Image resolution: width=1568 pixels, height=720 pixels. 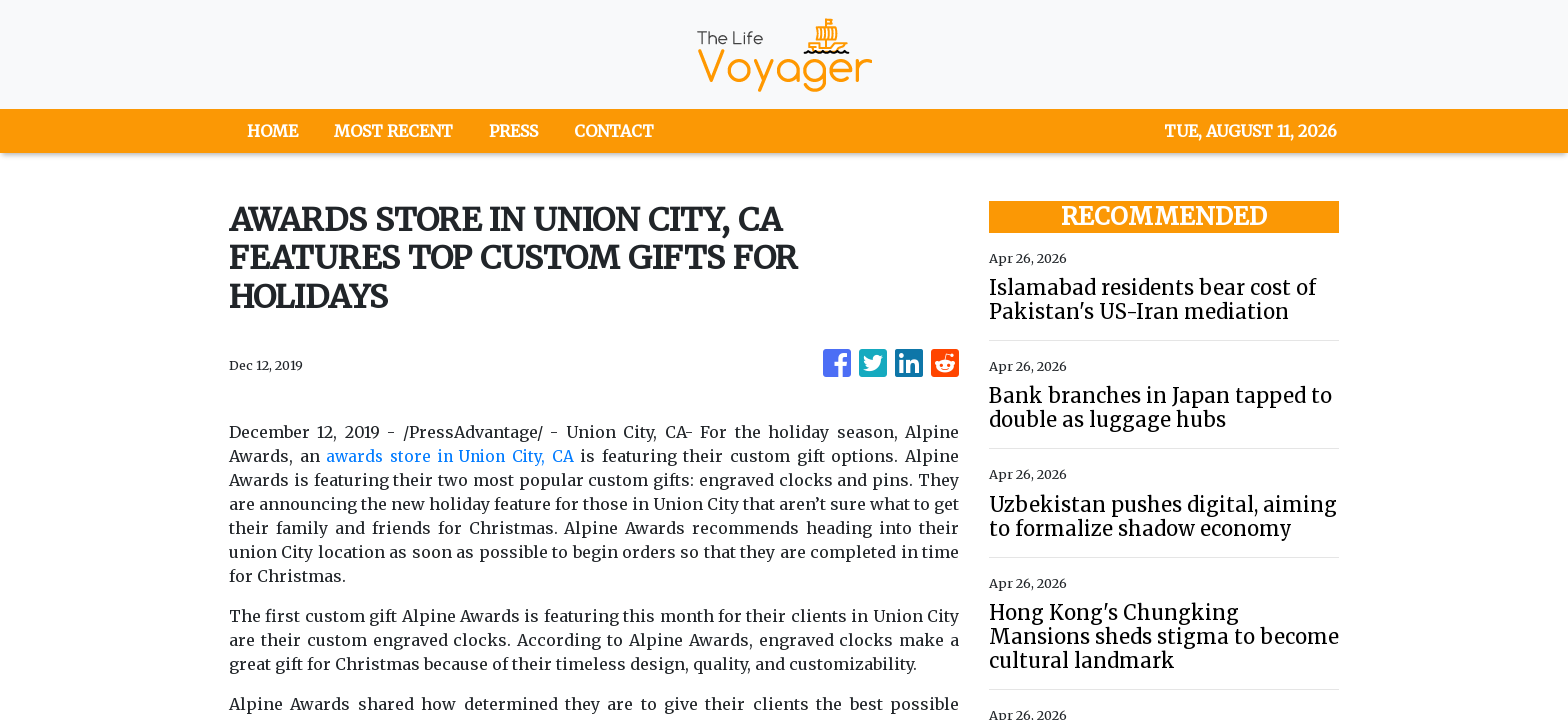 I want to click on PRESS, so click(x=513, y=131).